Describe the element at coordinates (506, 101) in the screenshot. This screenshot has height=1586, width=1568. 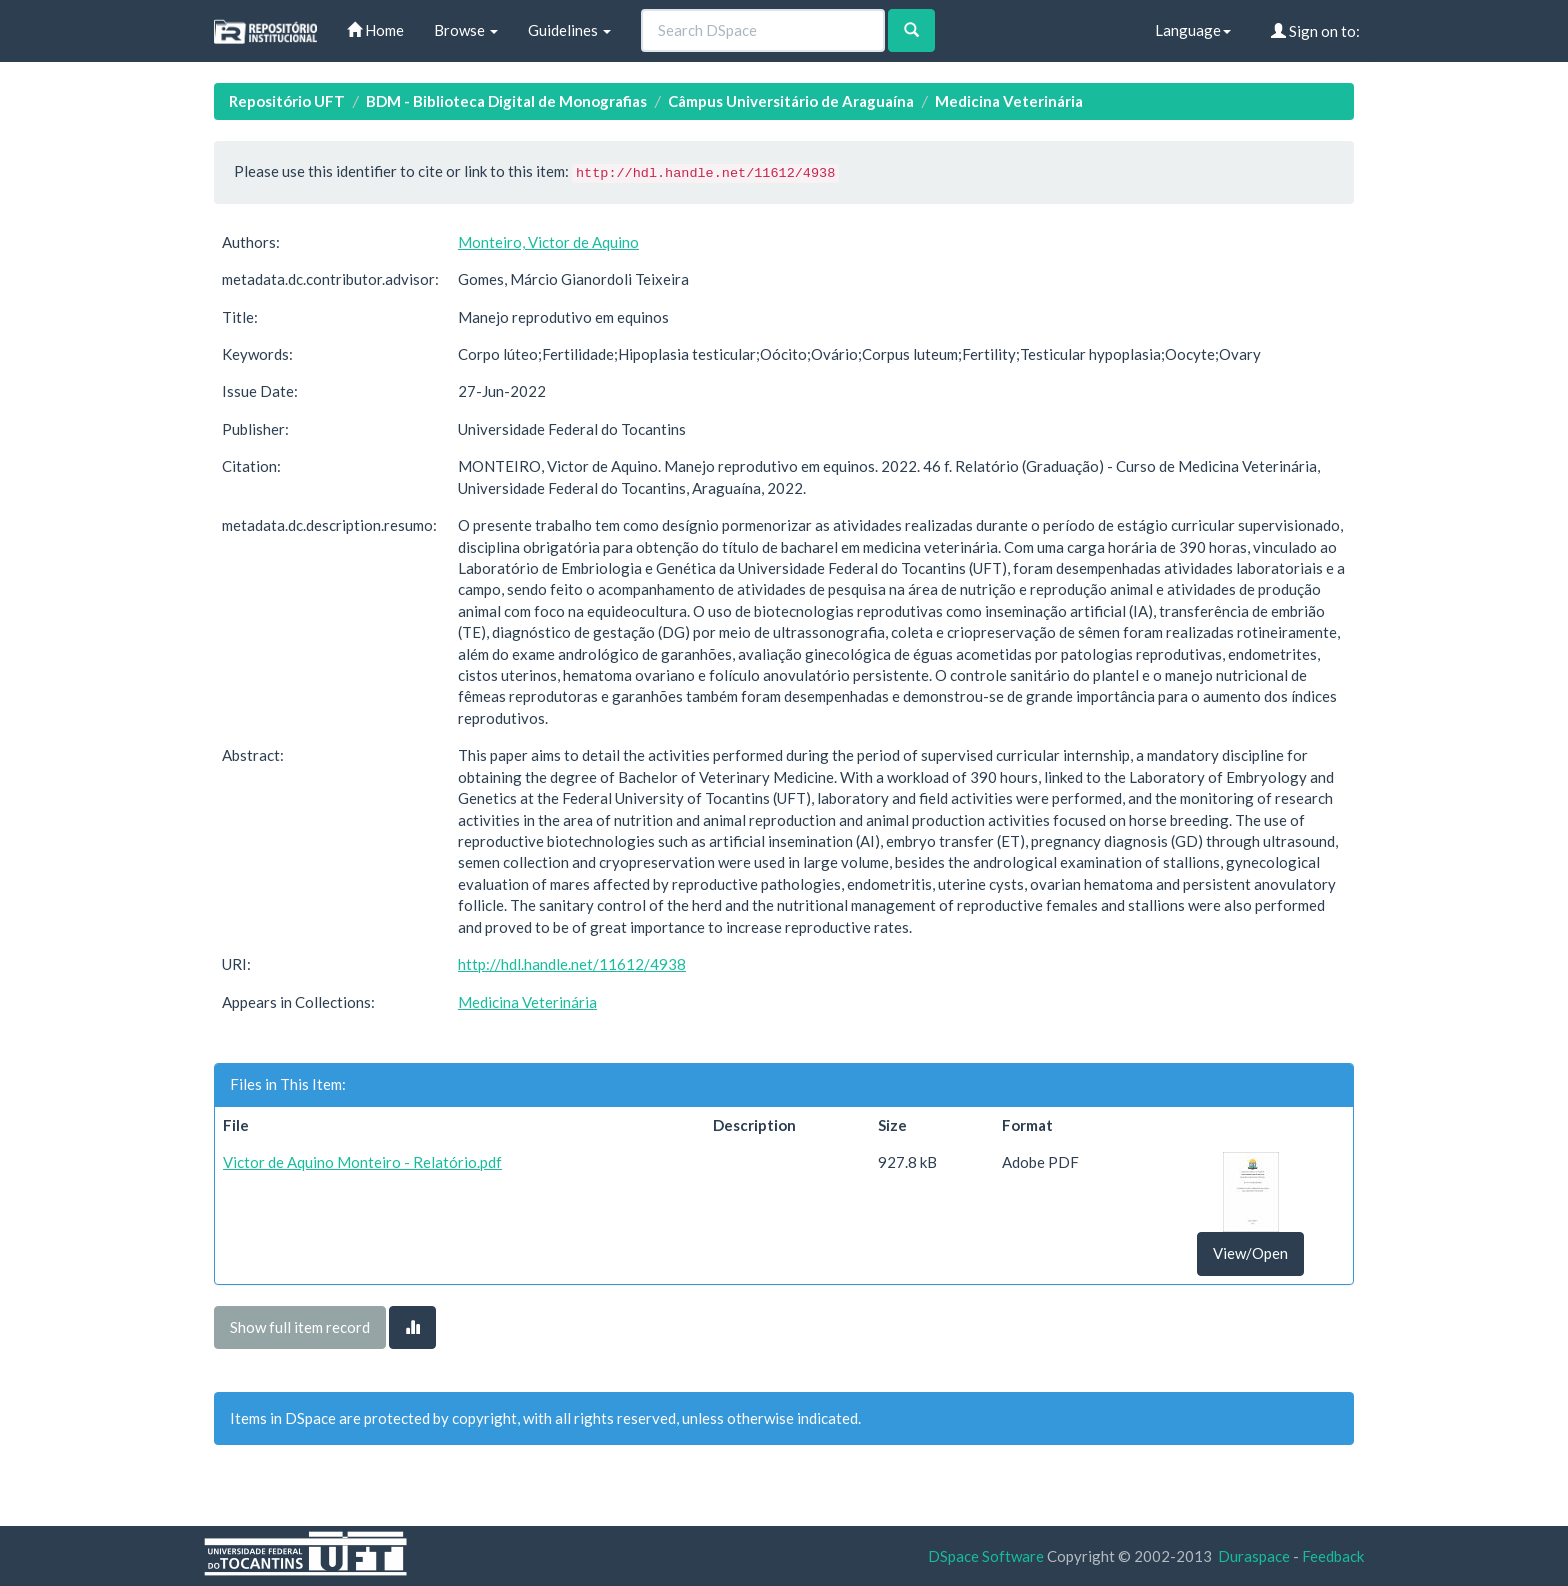
I see `BDM - Biblioteca Digital de Monografias` at that location.